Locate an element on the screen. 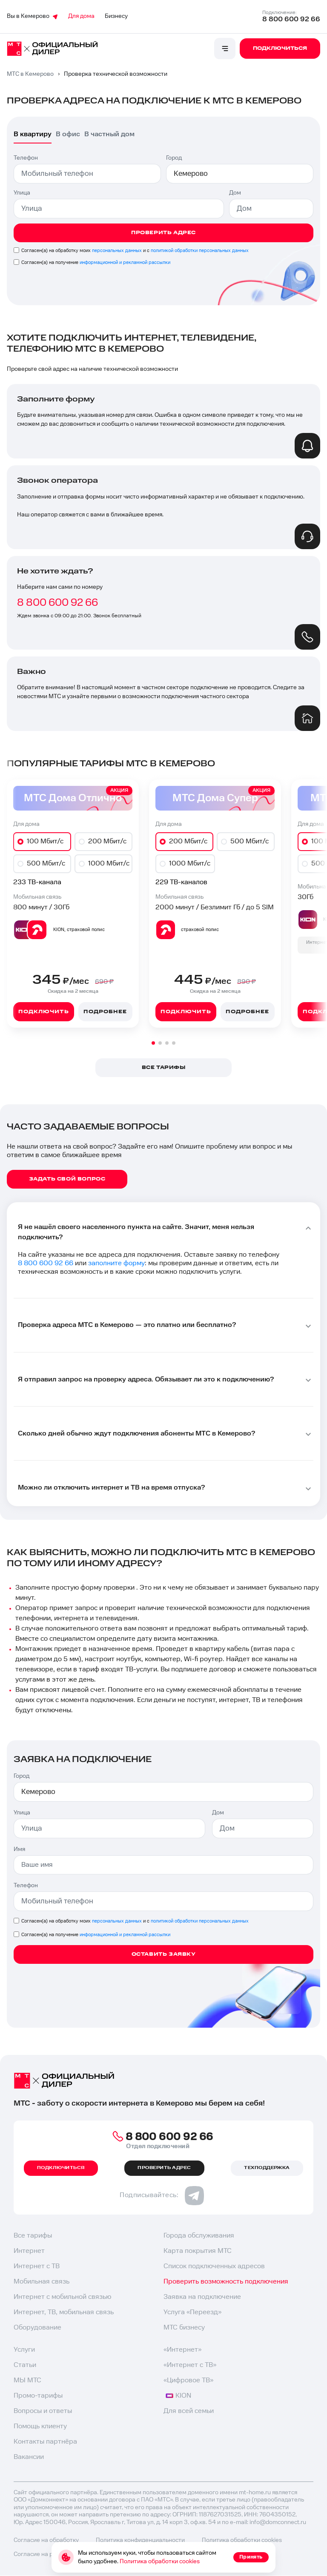  Бизнесу is located at coordinates (116, 16).